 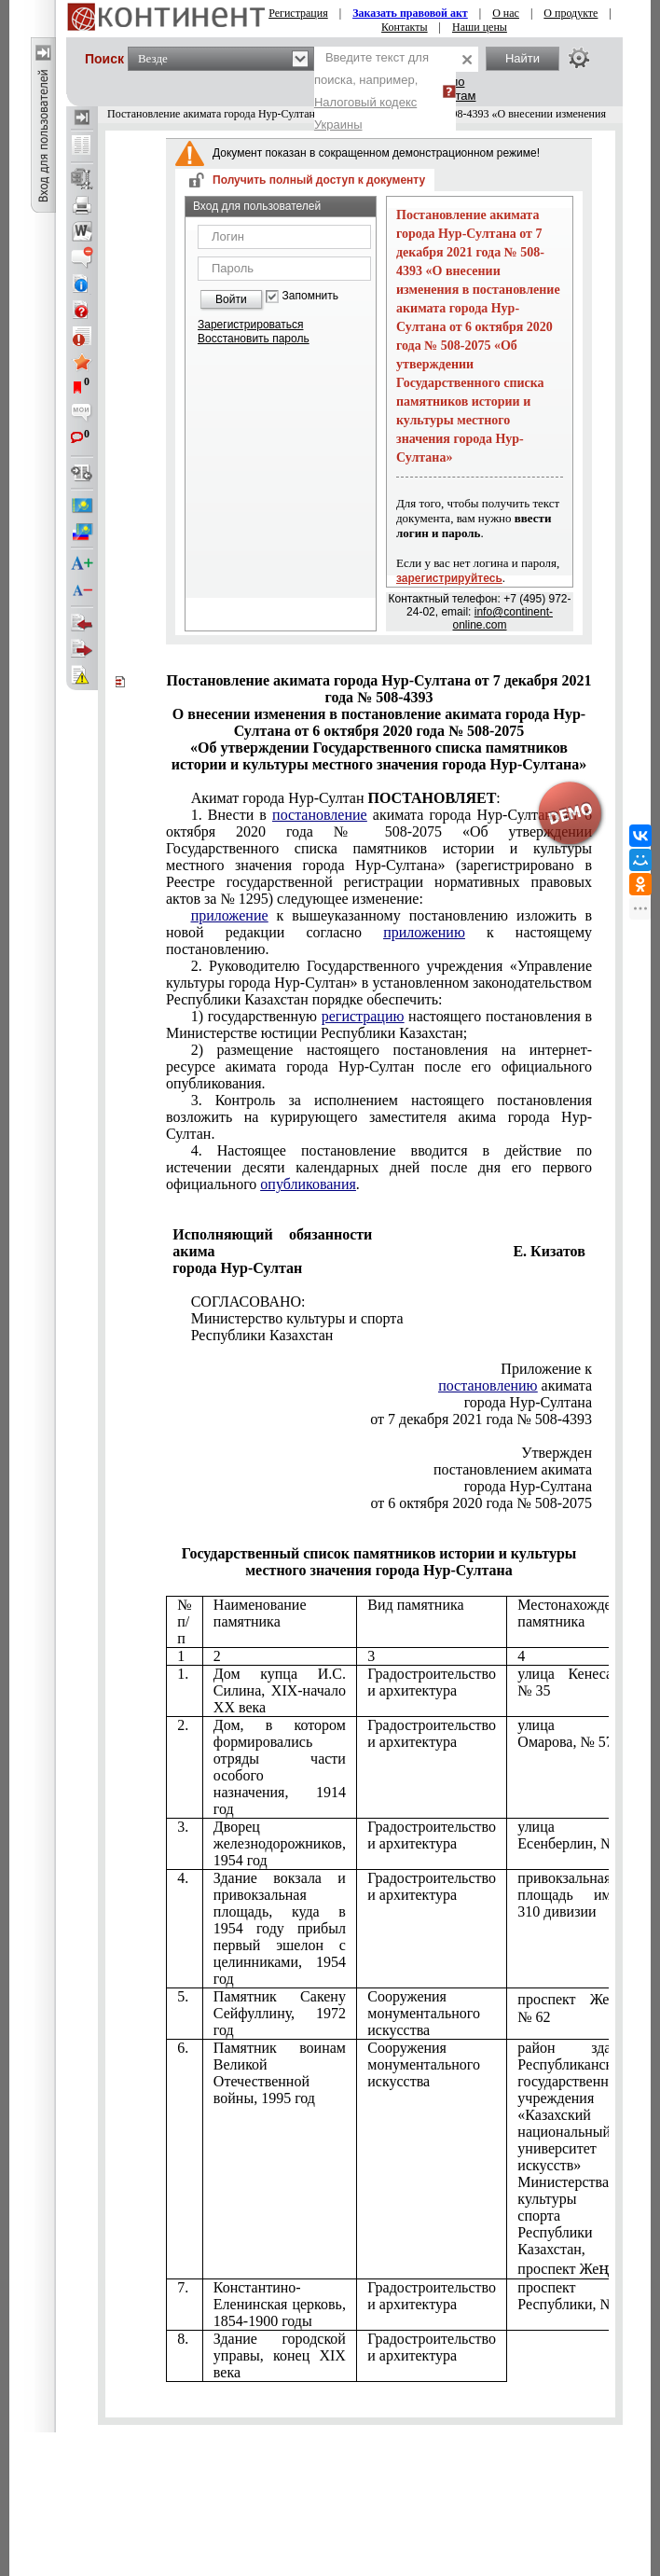 What do you see at coordinates (522, 58) in the screenshot?
I see `Найти` at bounding box center [522, 58].